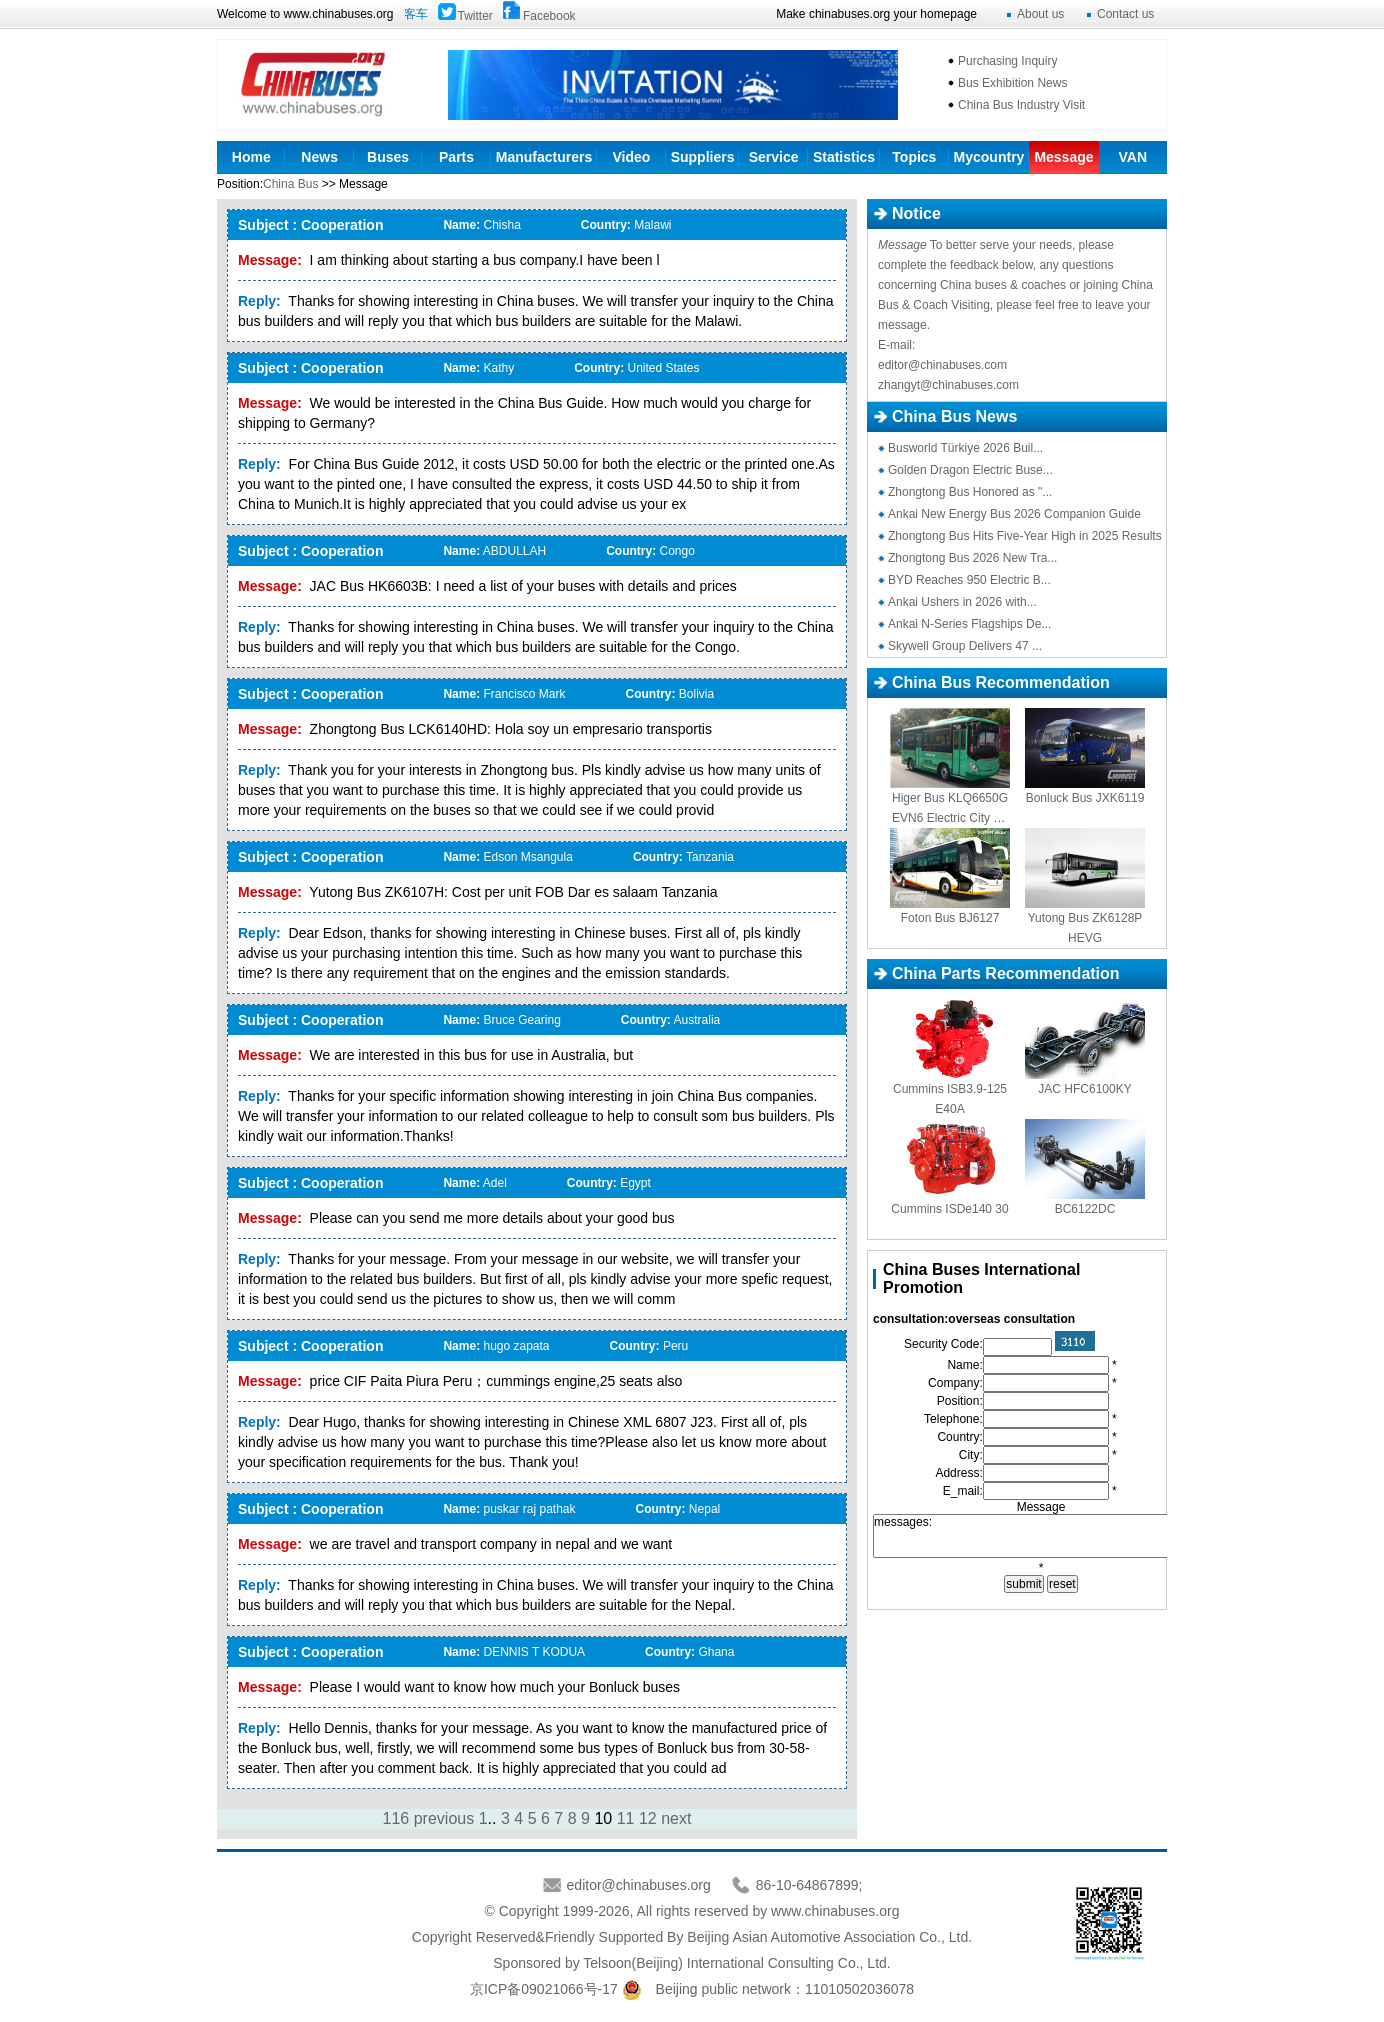 This screenshot has height=2022, width=1384. I want to click on BC6122DC, so click(1085, 1209).